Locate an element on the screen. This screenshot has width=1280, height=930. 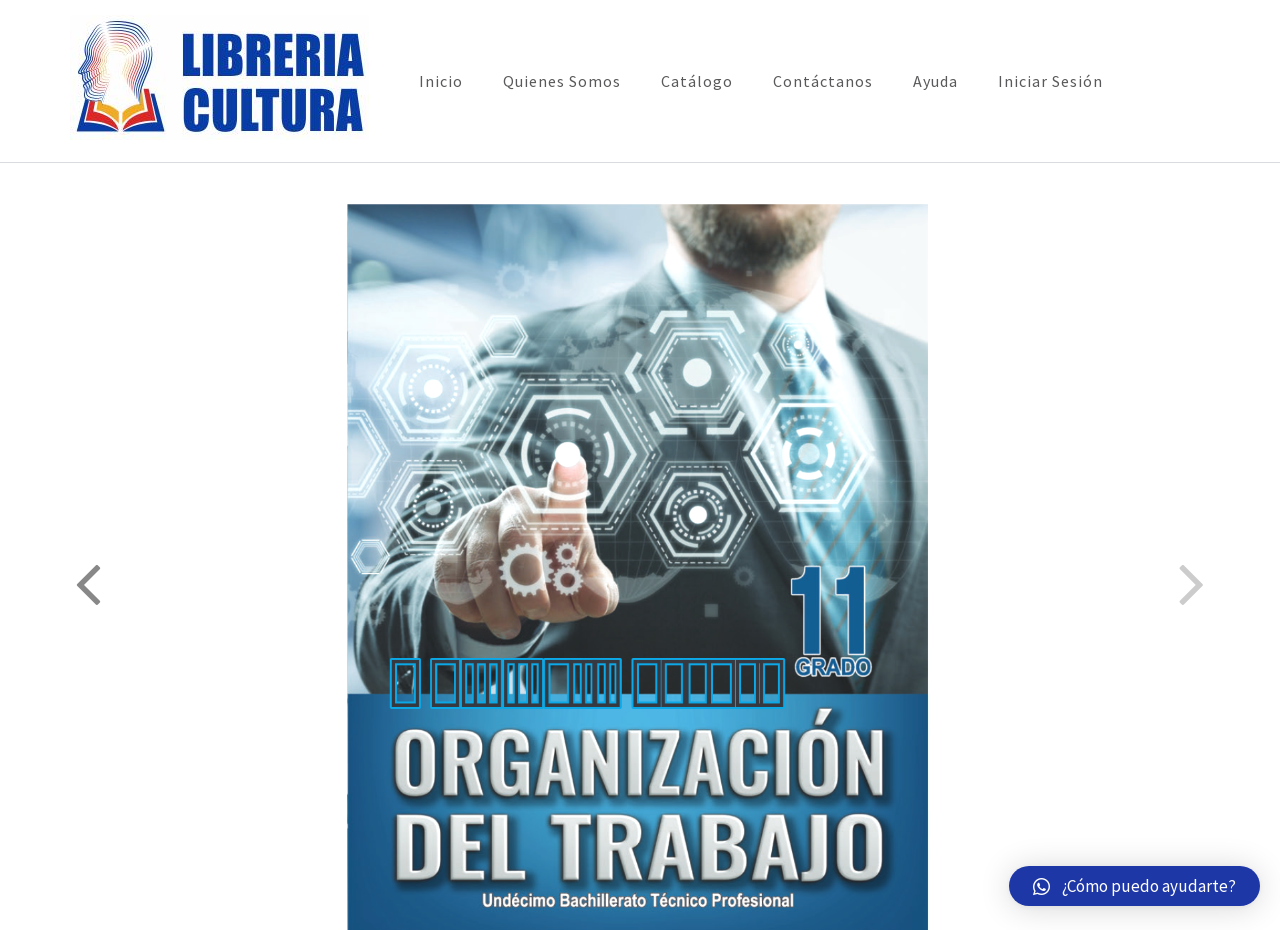
Contáctanos is located at coordinates (823, 81).